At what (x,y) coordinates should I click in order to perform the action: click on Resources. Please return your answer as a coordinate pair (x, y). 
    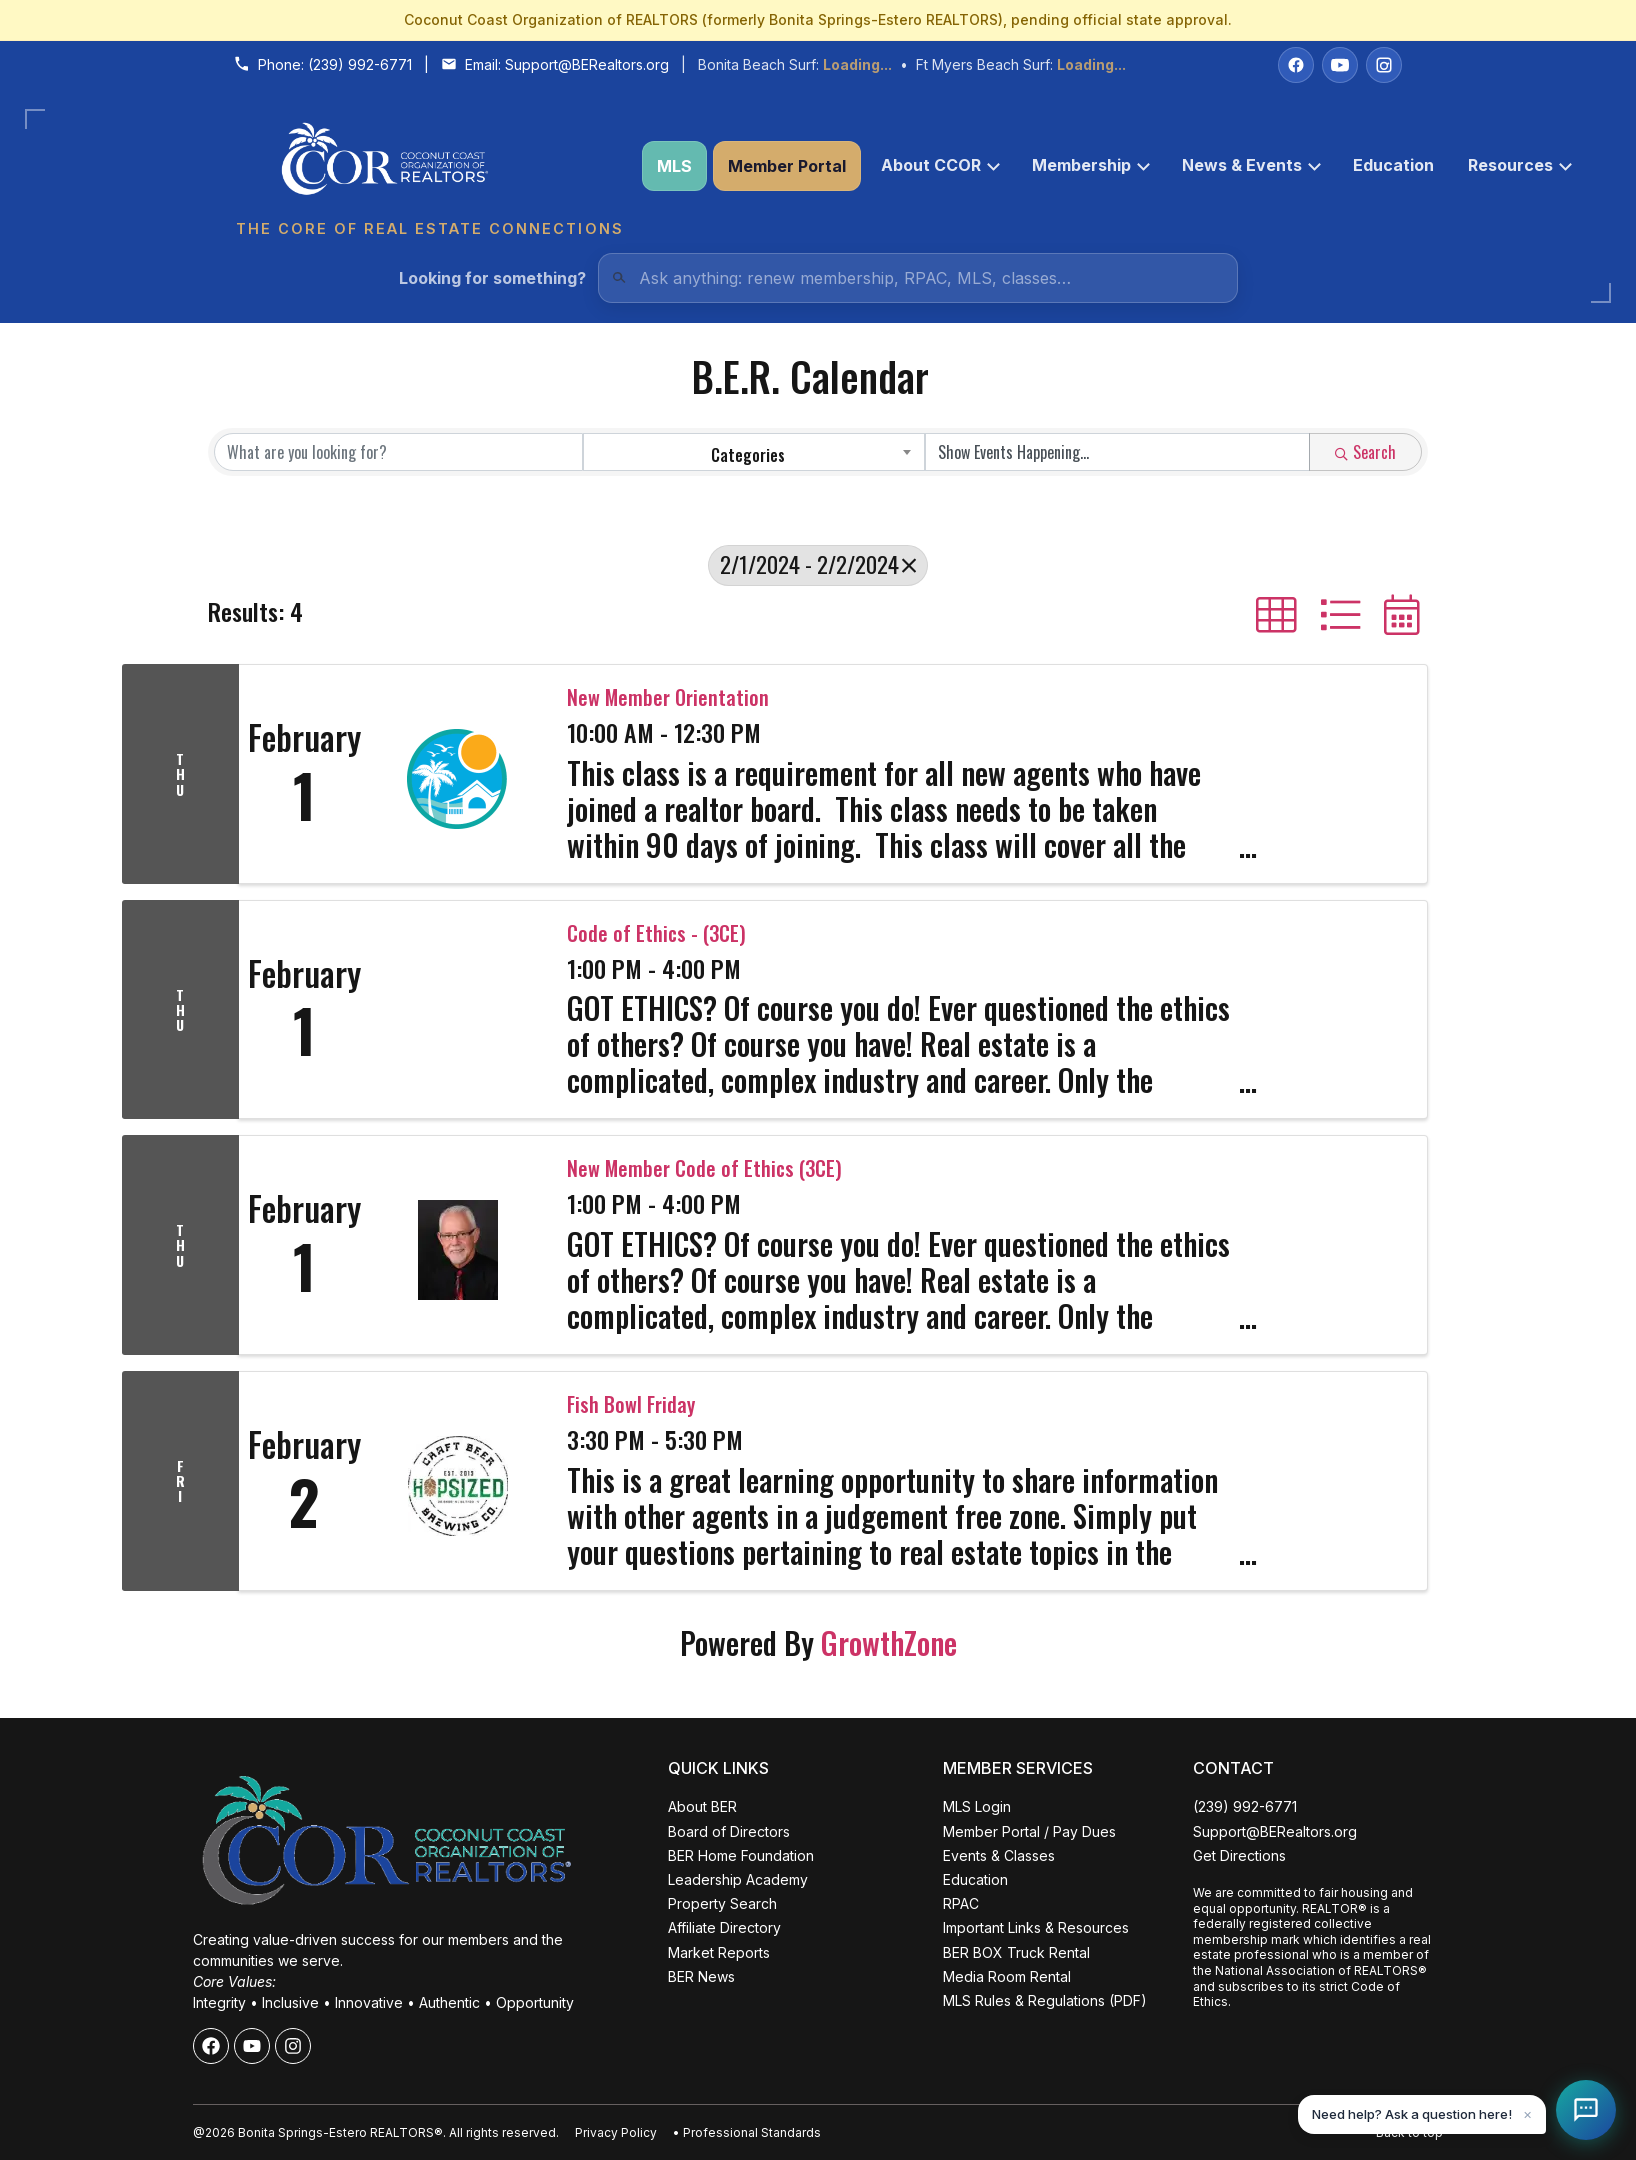
    Looking at the image, I should click on (1520, 165).